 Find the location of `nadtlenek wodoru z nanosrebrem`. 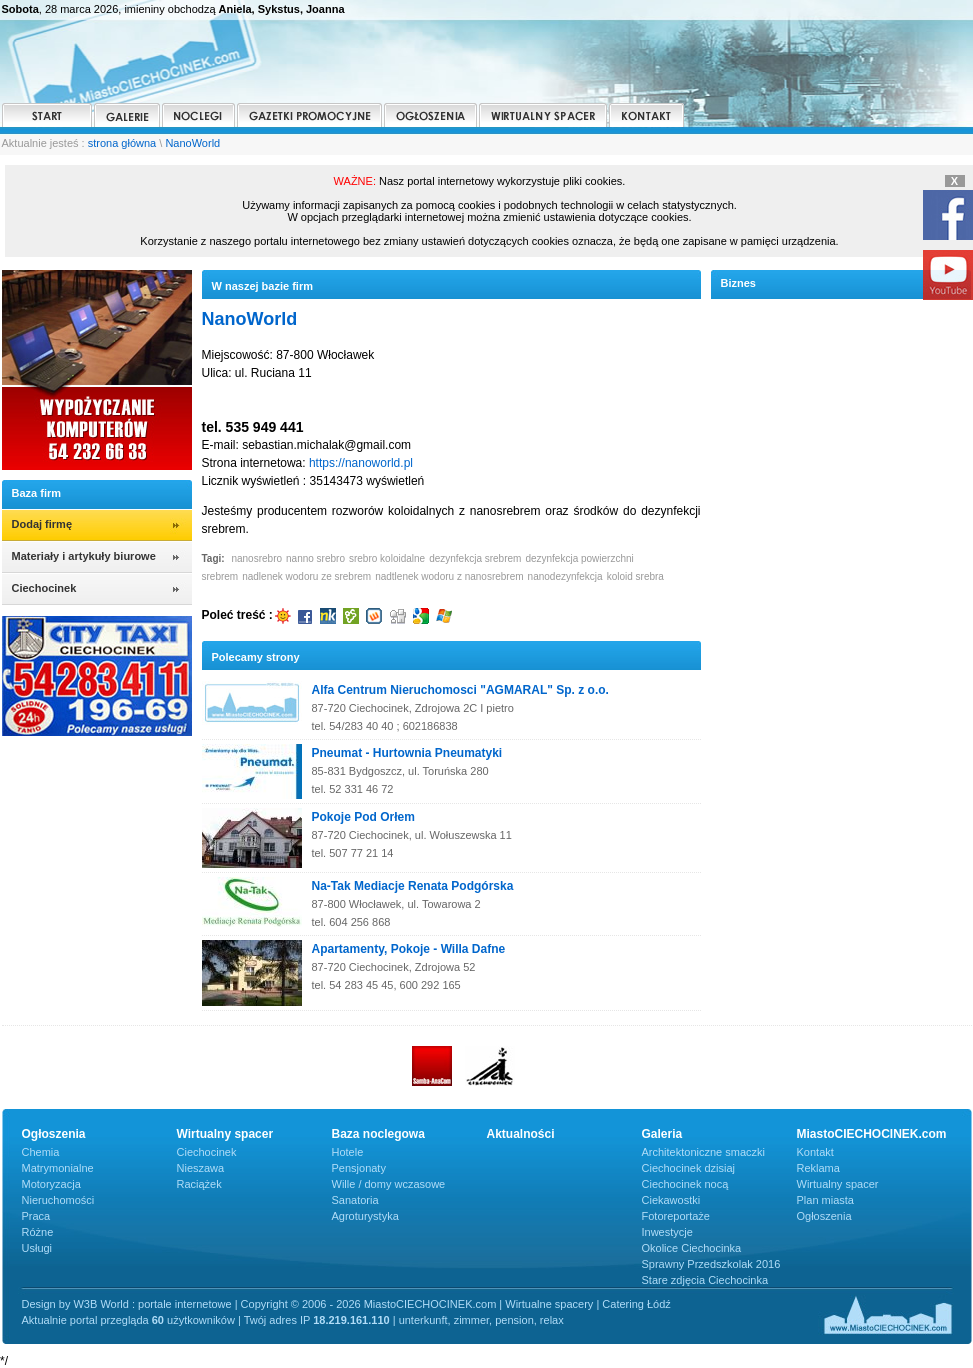

nadtlenek wodoru z nanosrebrem is located at coordinates (449, 576).